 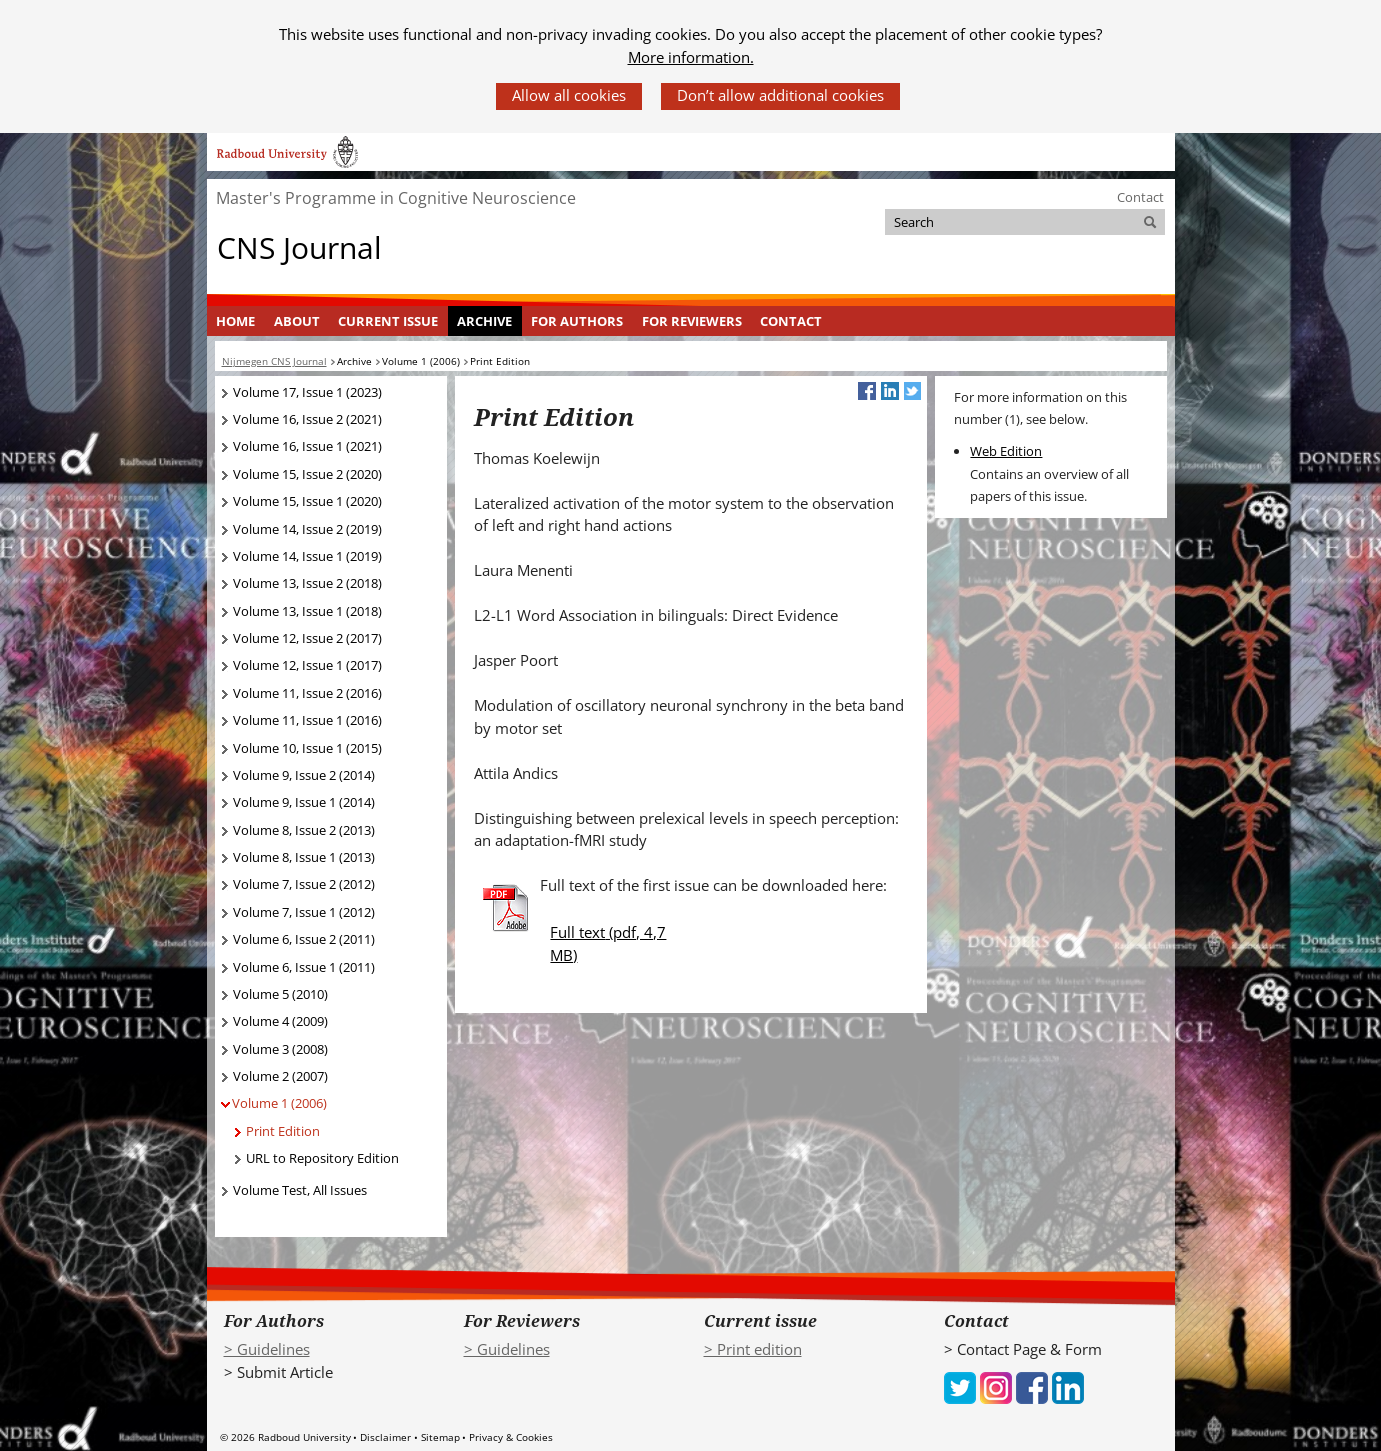 What do you see at coordinates (511, 1437) in the screenshot?
I see `Privacy & Cookies` at bounding box center [511, 1437].